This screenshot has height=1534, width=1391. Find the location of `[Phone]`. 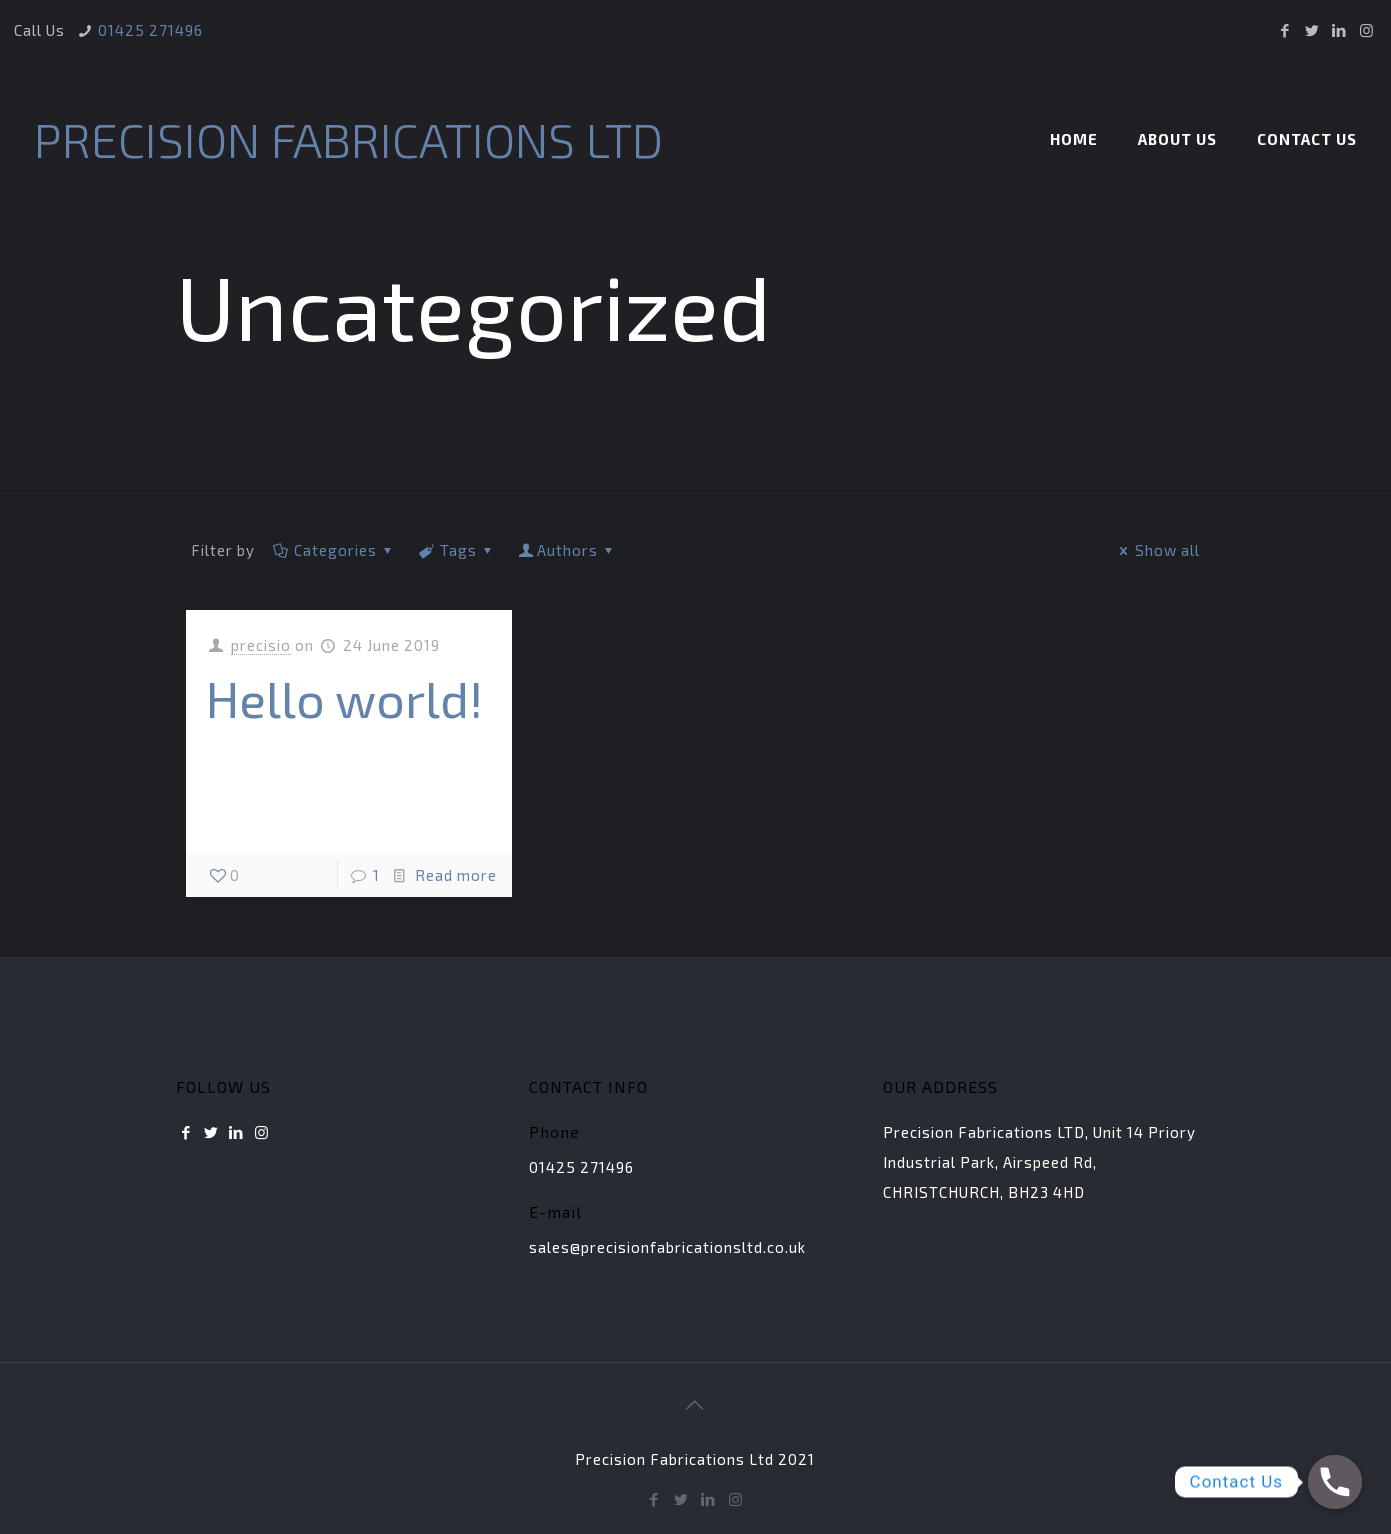

[Phone] is located at coordinates (1335, 1482).